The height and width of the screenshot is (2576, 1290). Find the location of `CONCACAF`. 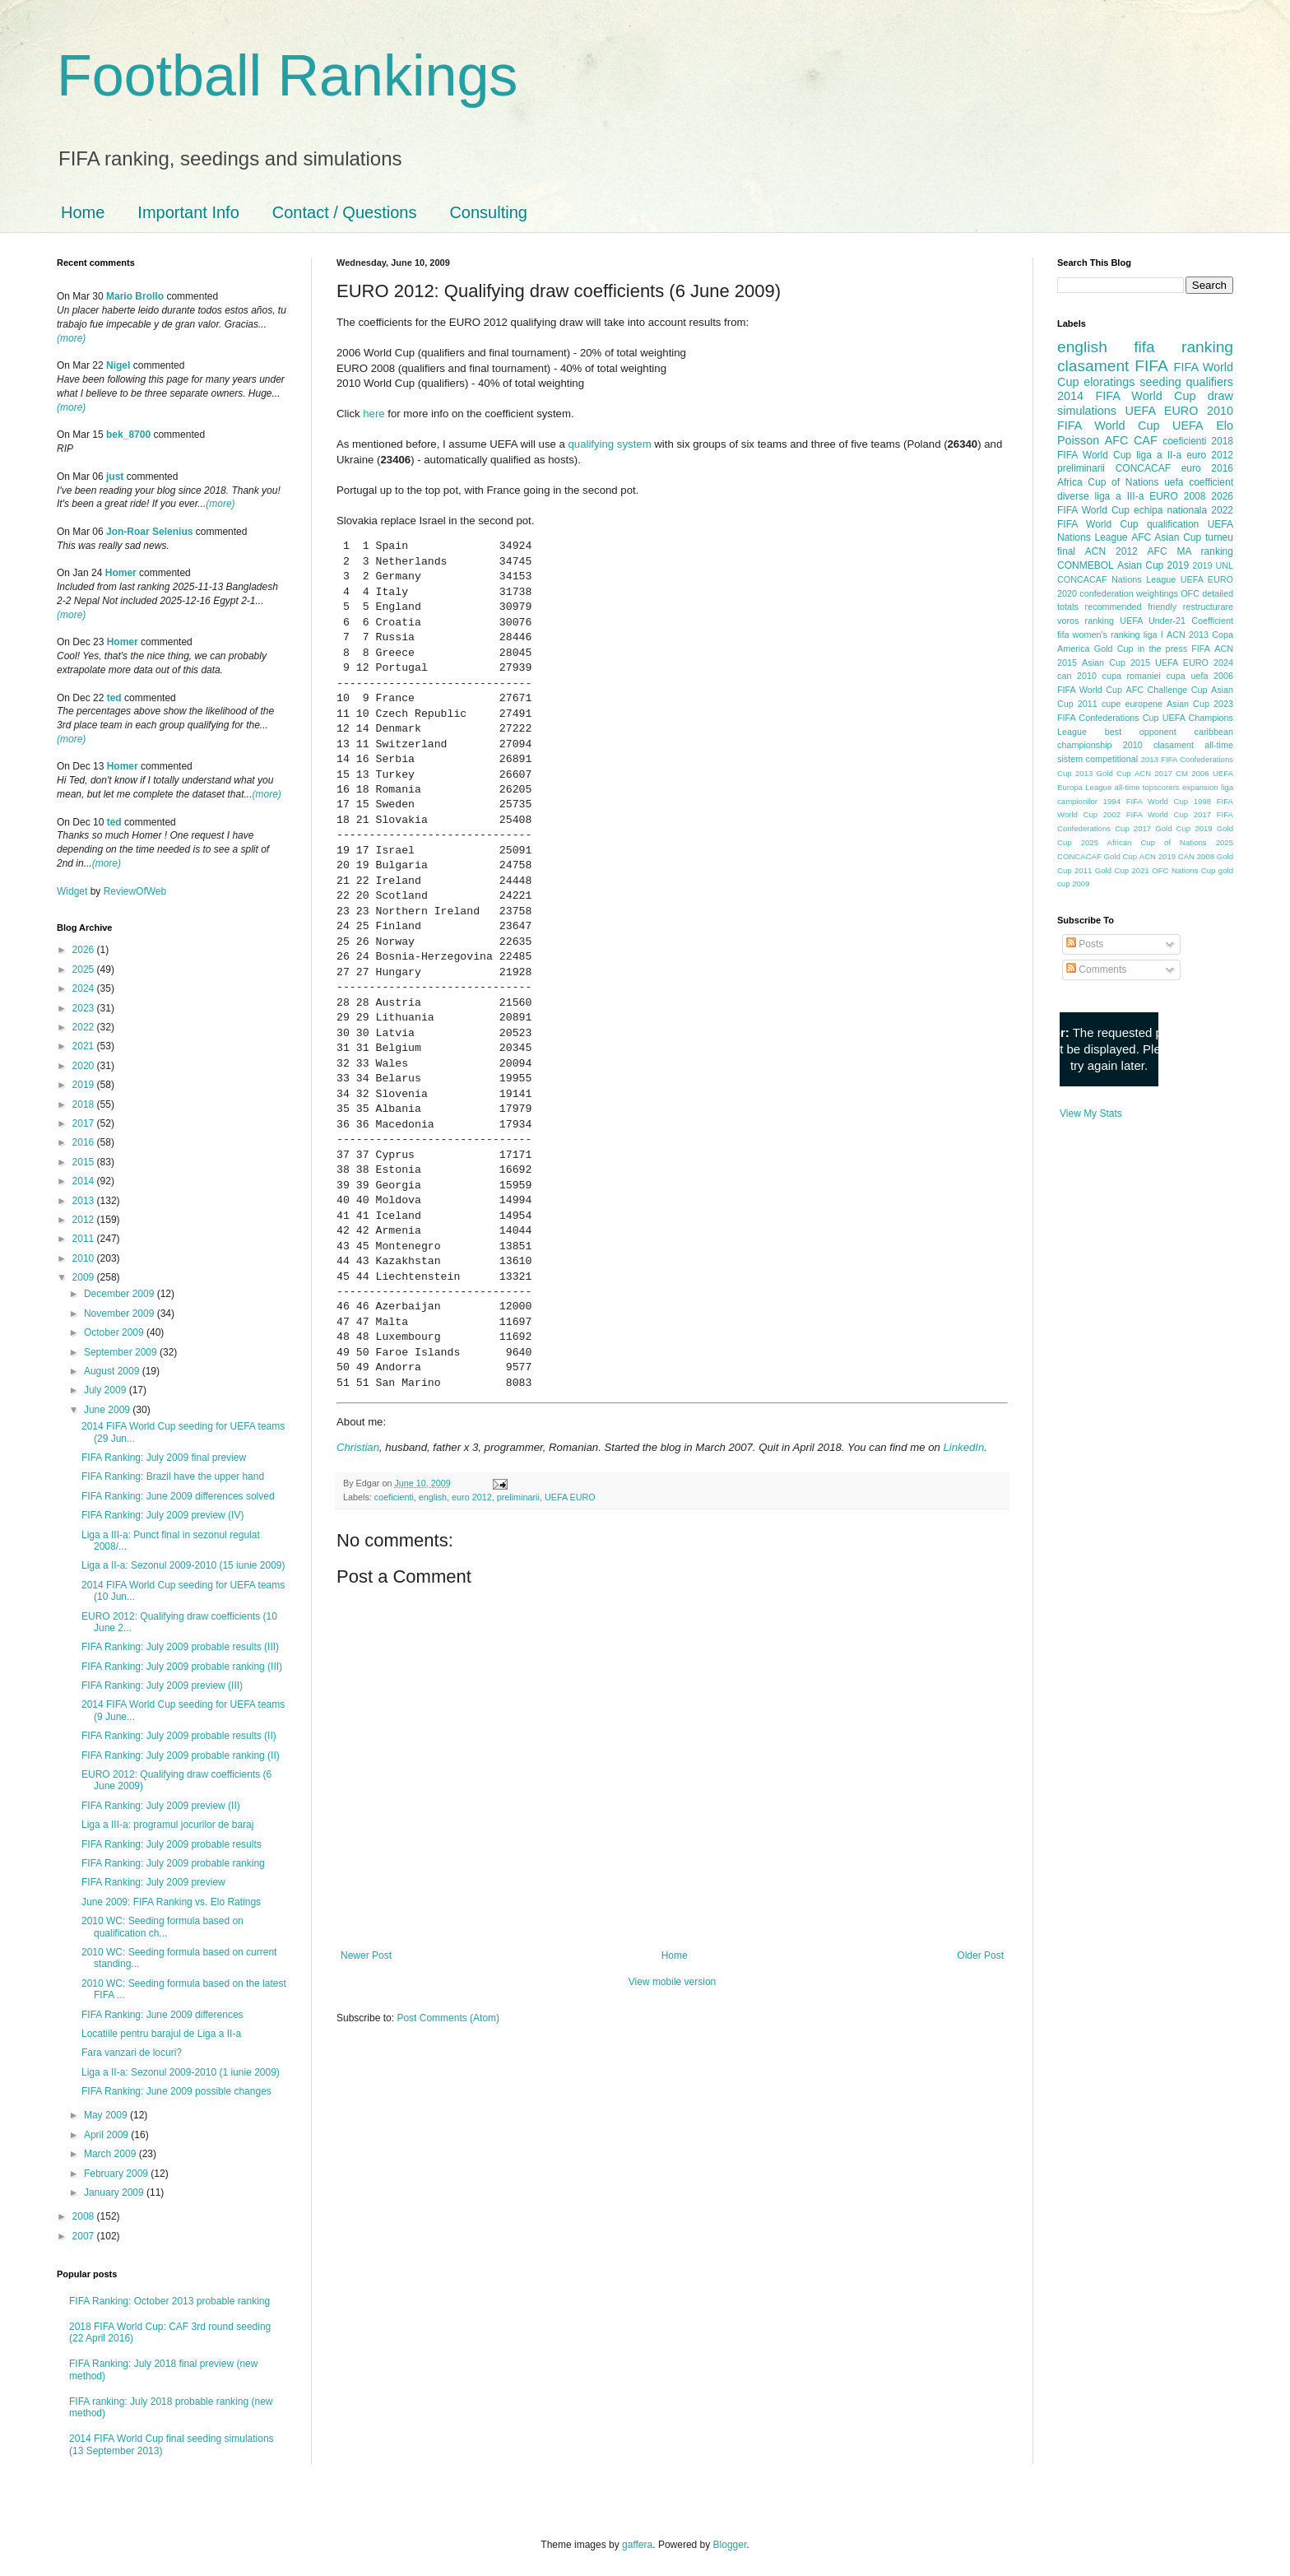

CONCACAF is located at coordinates (1143, 468).